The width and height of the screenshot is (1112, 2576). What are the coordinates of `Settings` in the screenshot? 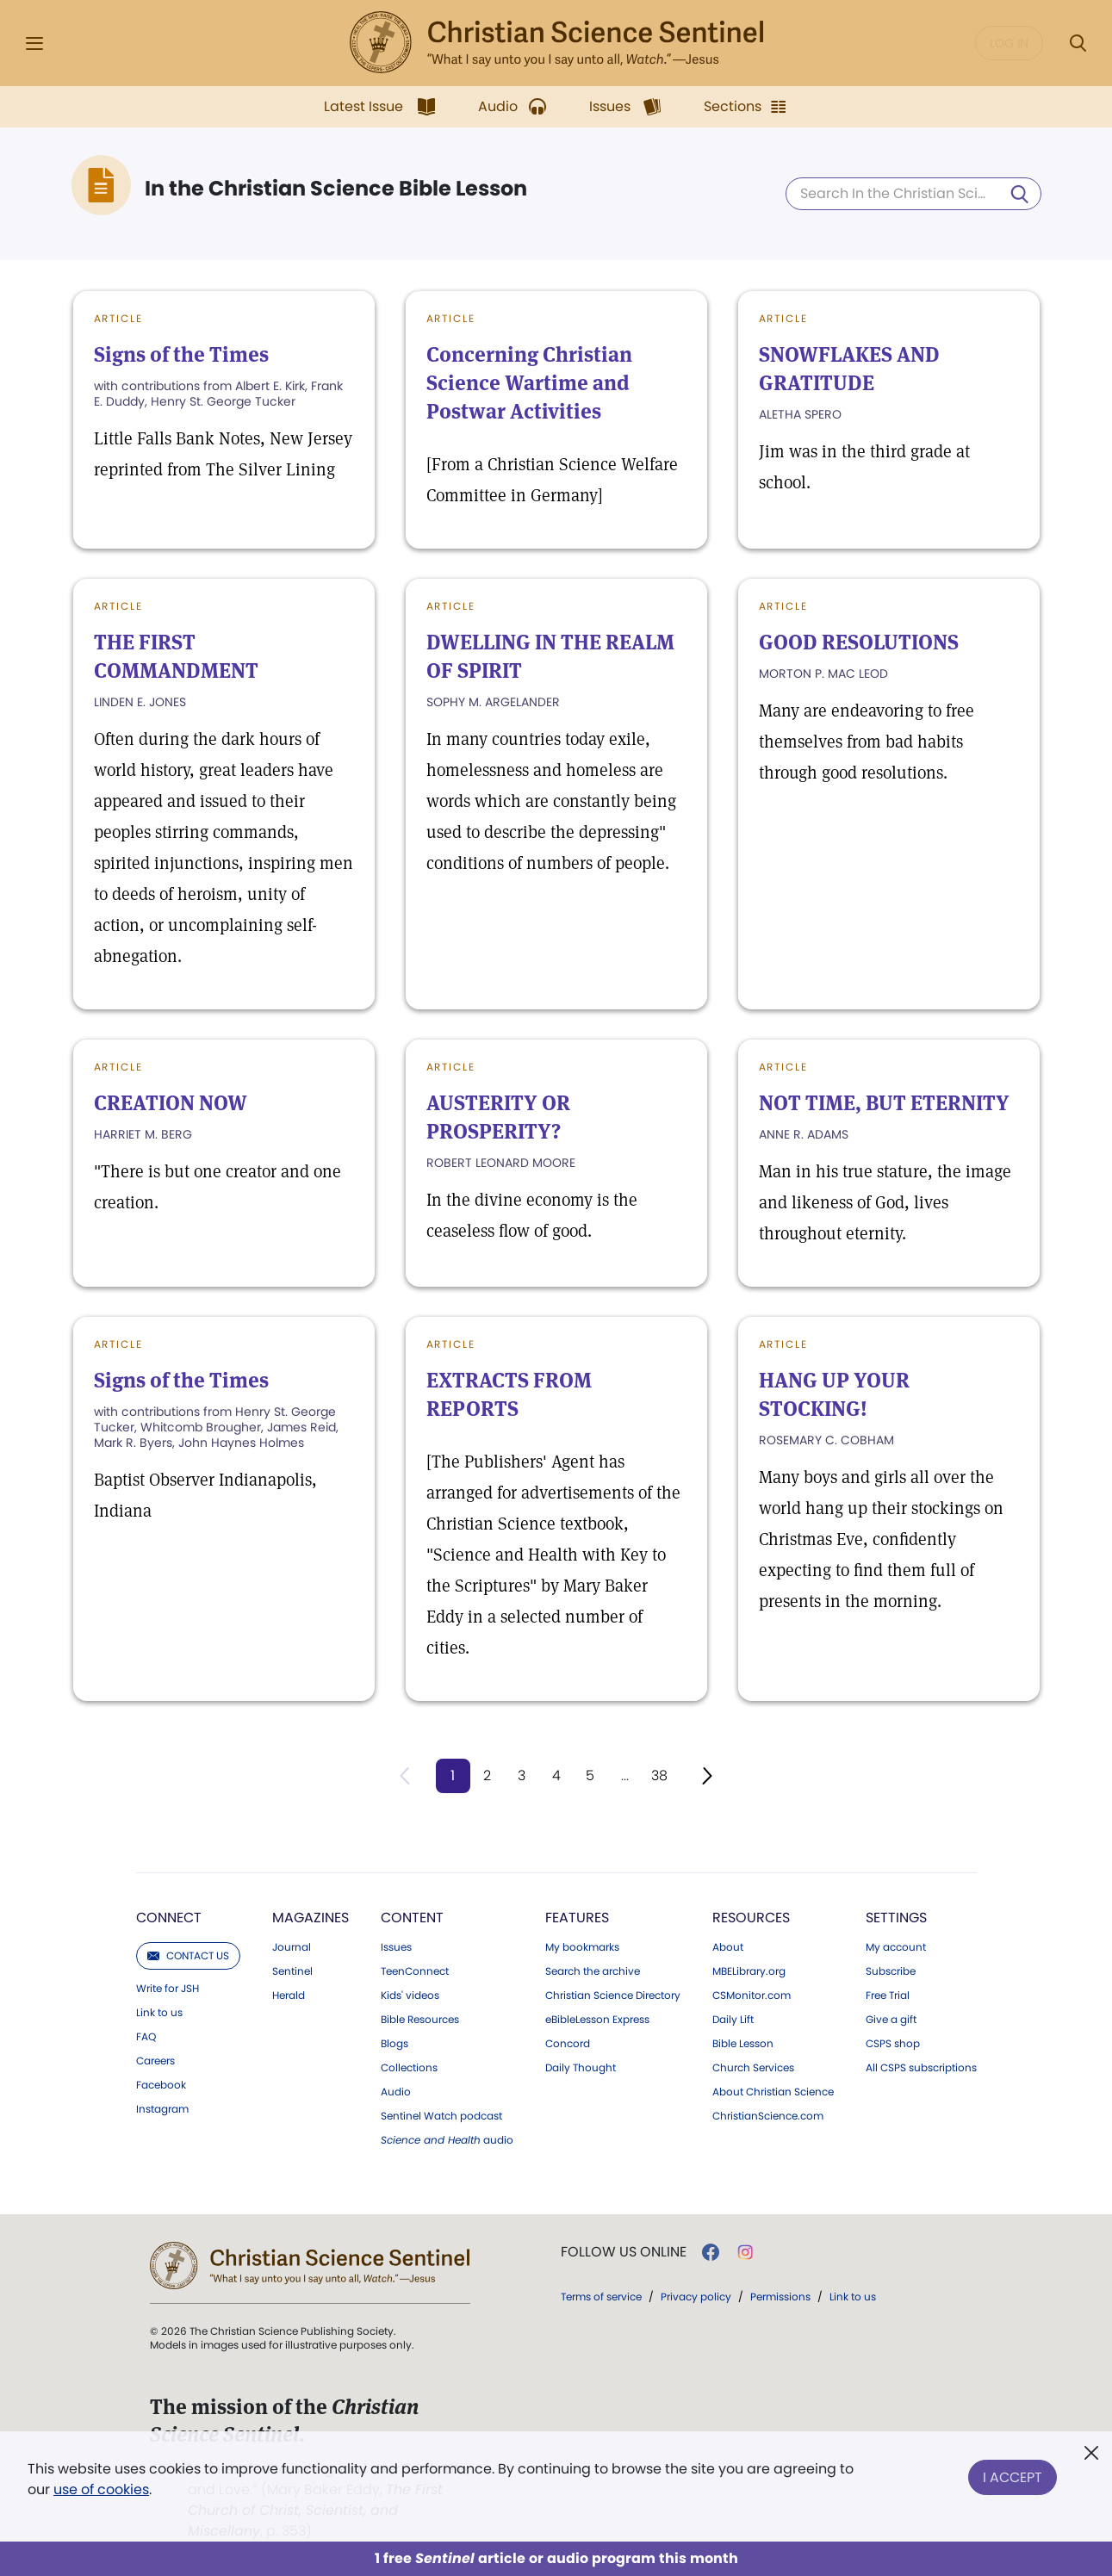 It's located at (896, 1917).